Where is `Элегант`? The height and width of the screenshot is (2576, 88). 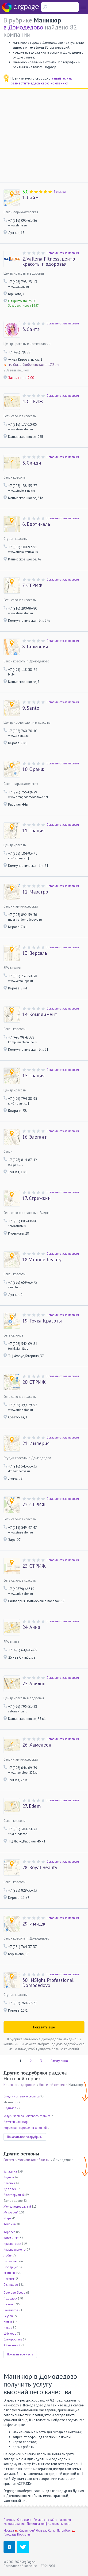
Элегант is located at coordinates (34, 1137).